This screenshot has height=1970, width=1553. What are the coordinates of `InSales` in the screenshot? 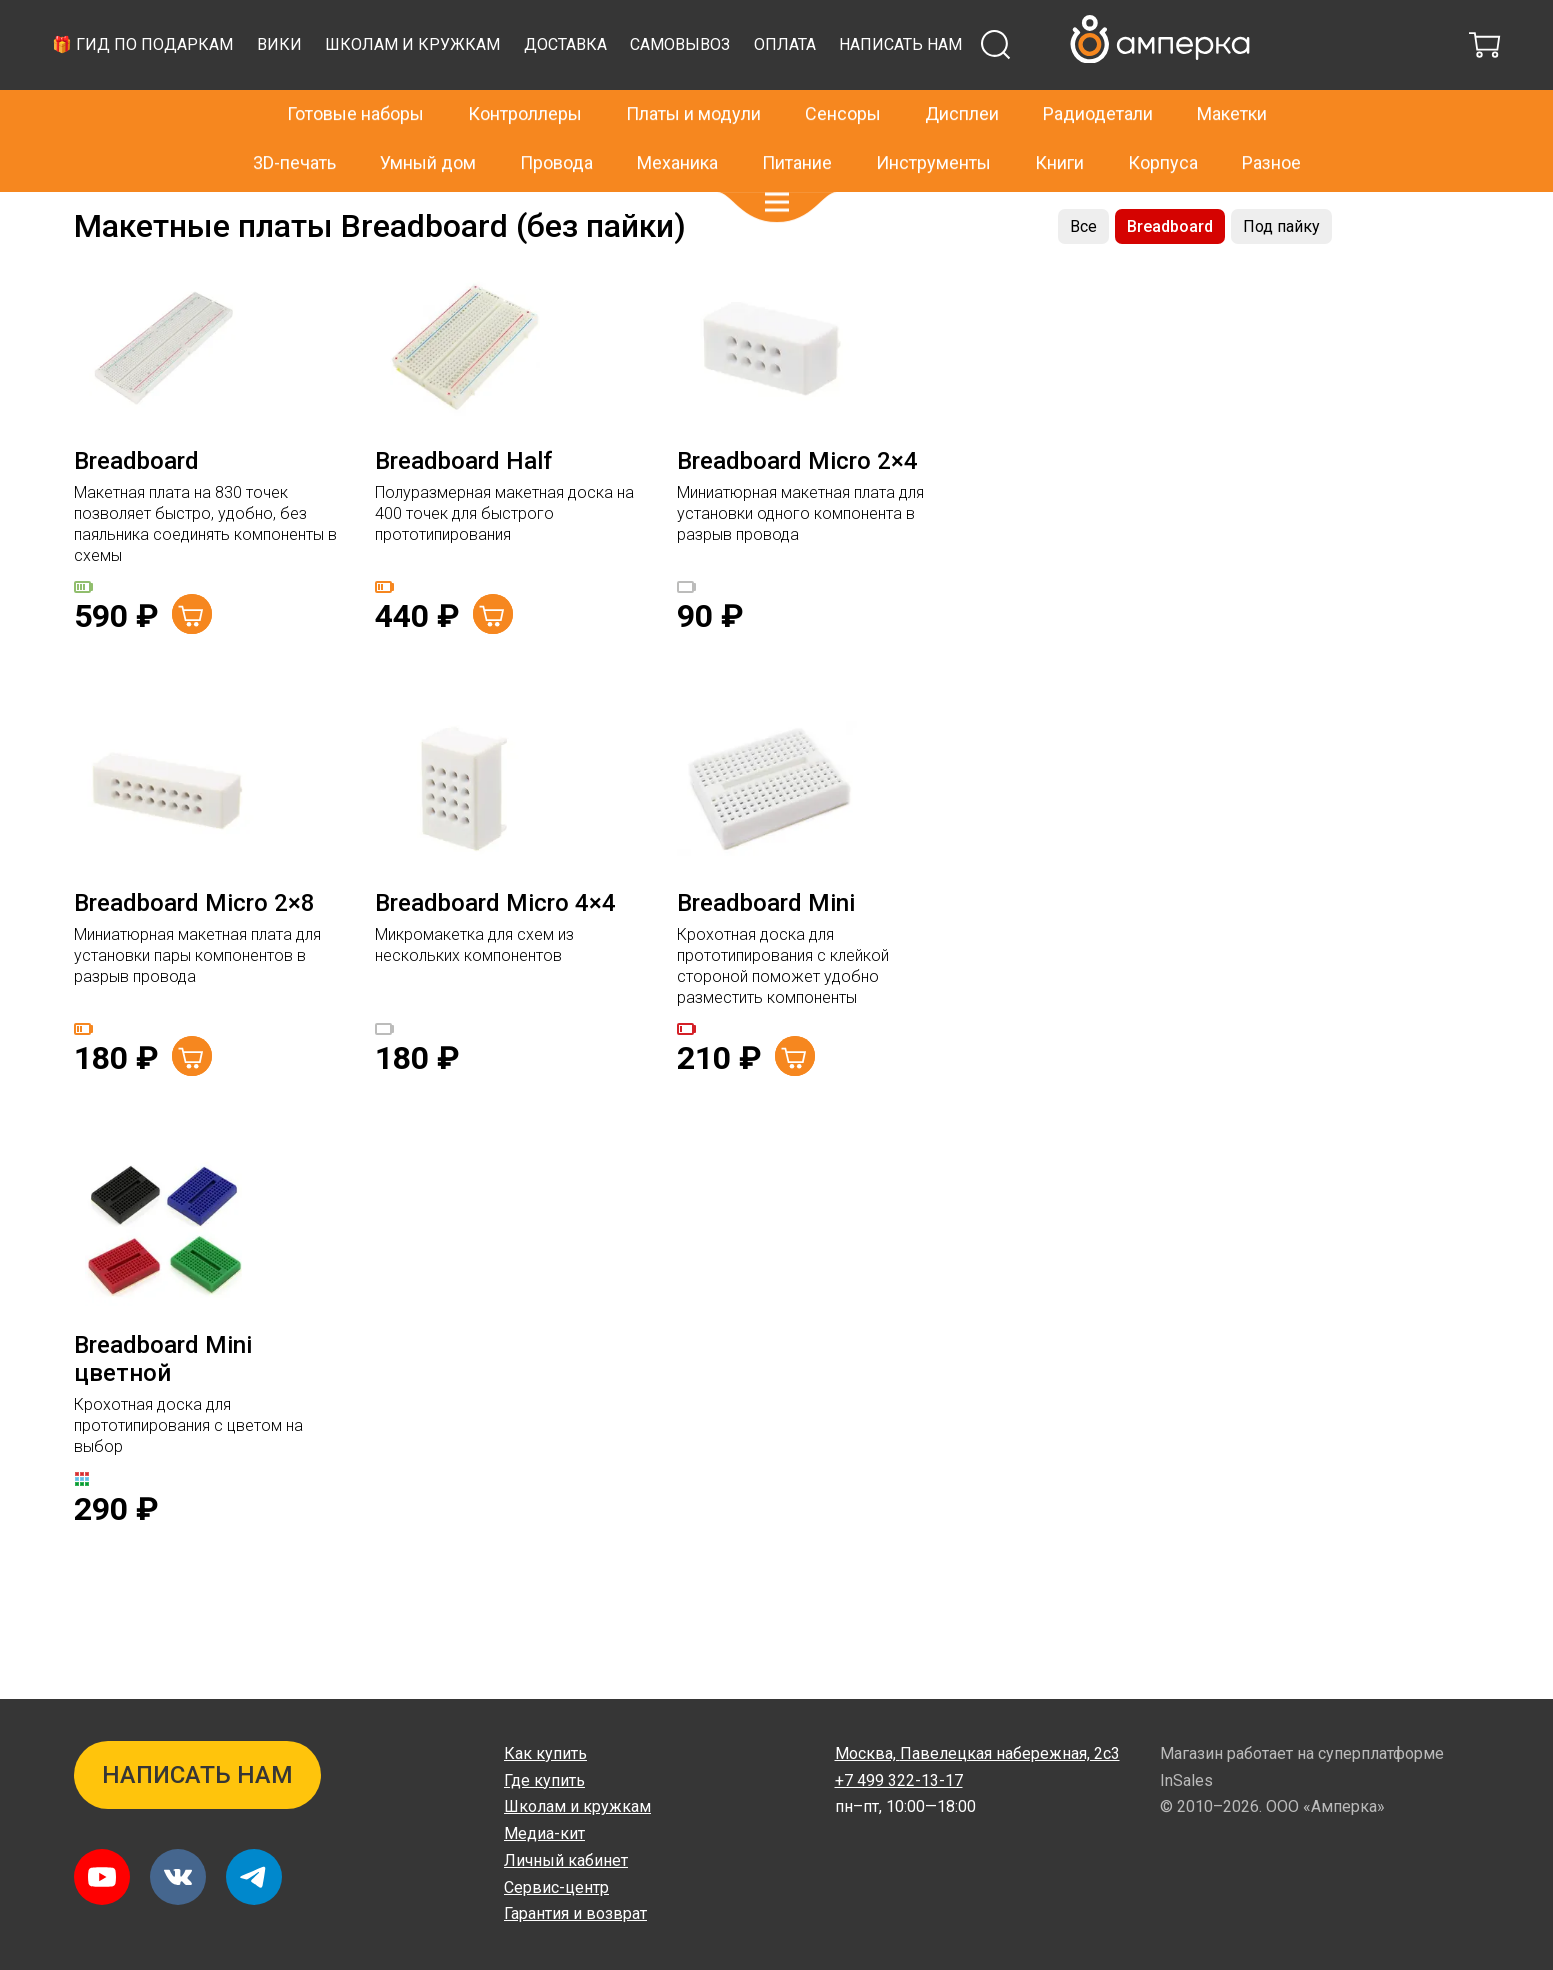 It's located at (1186, 1780).